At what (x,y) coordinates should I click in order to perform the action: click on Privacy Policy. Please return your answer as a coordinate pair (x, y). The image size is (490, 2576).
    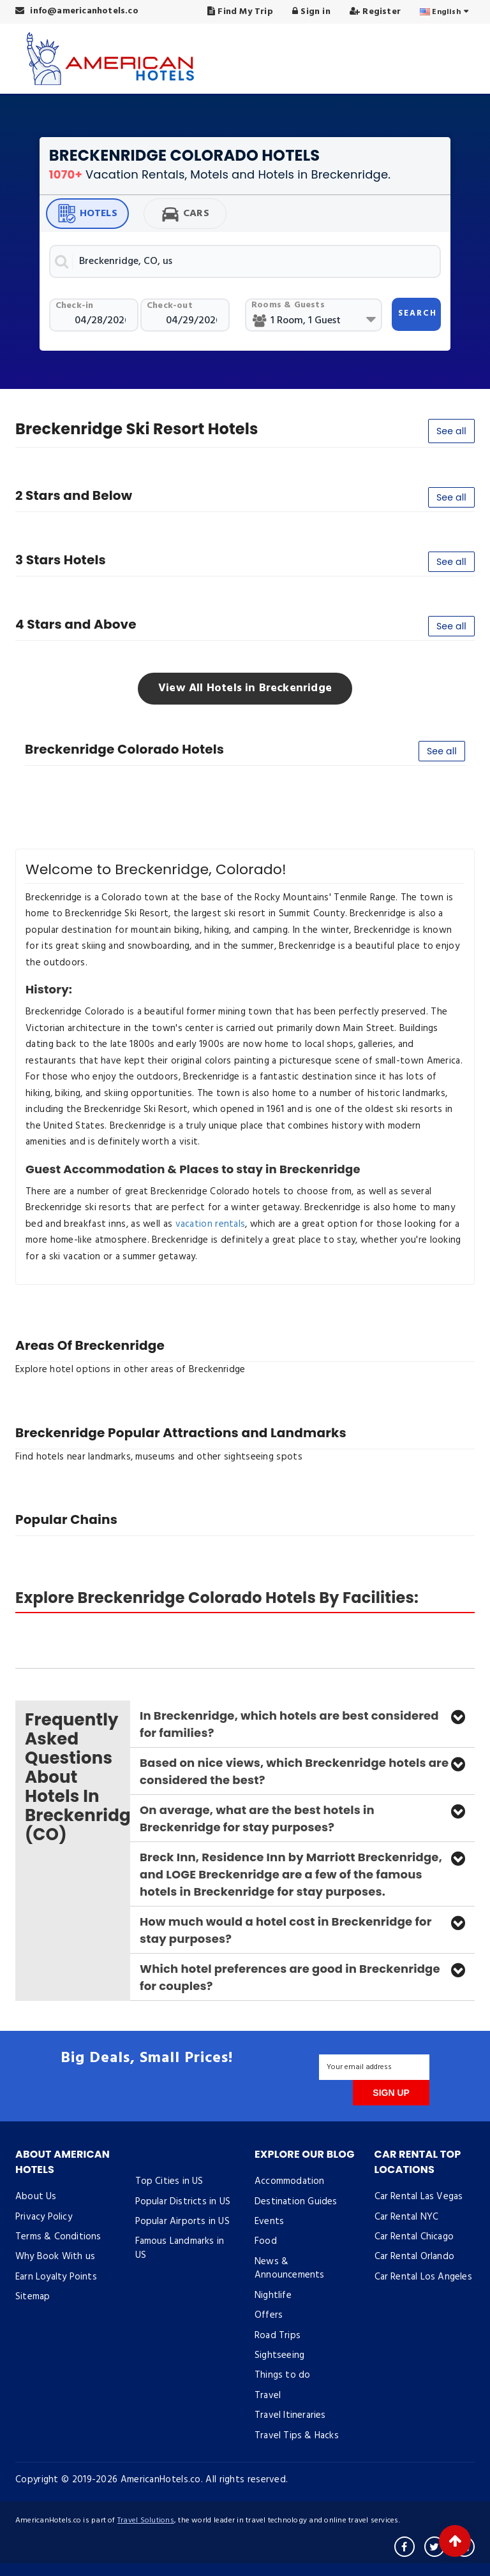
    Looking at the image, I should click on (43, 2217).